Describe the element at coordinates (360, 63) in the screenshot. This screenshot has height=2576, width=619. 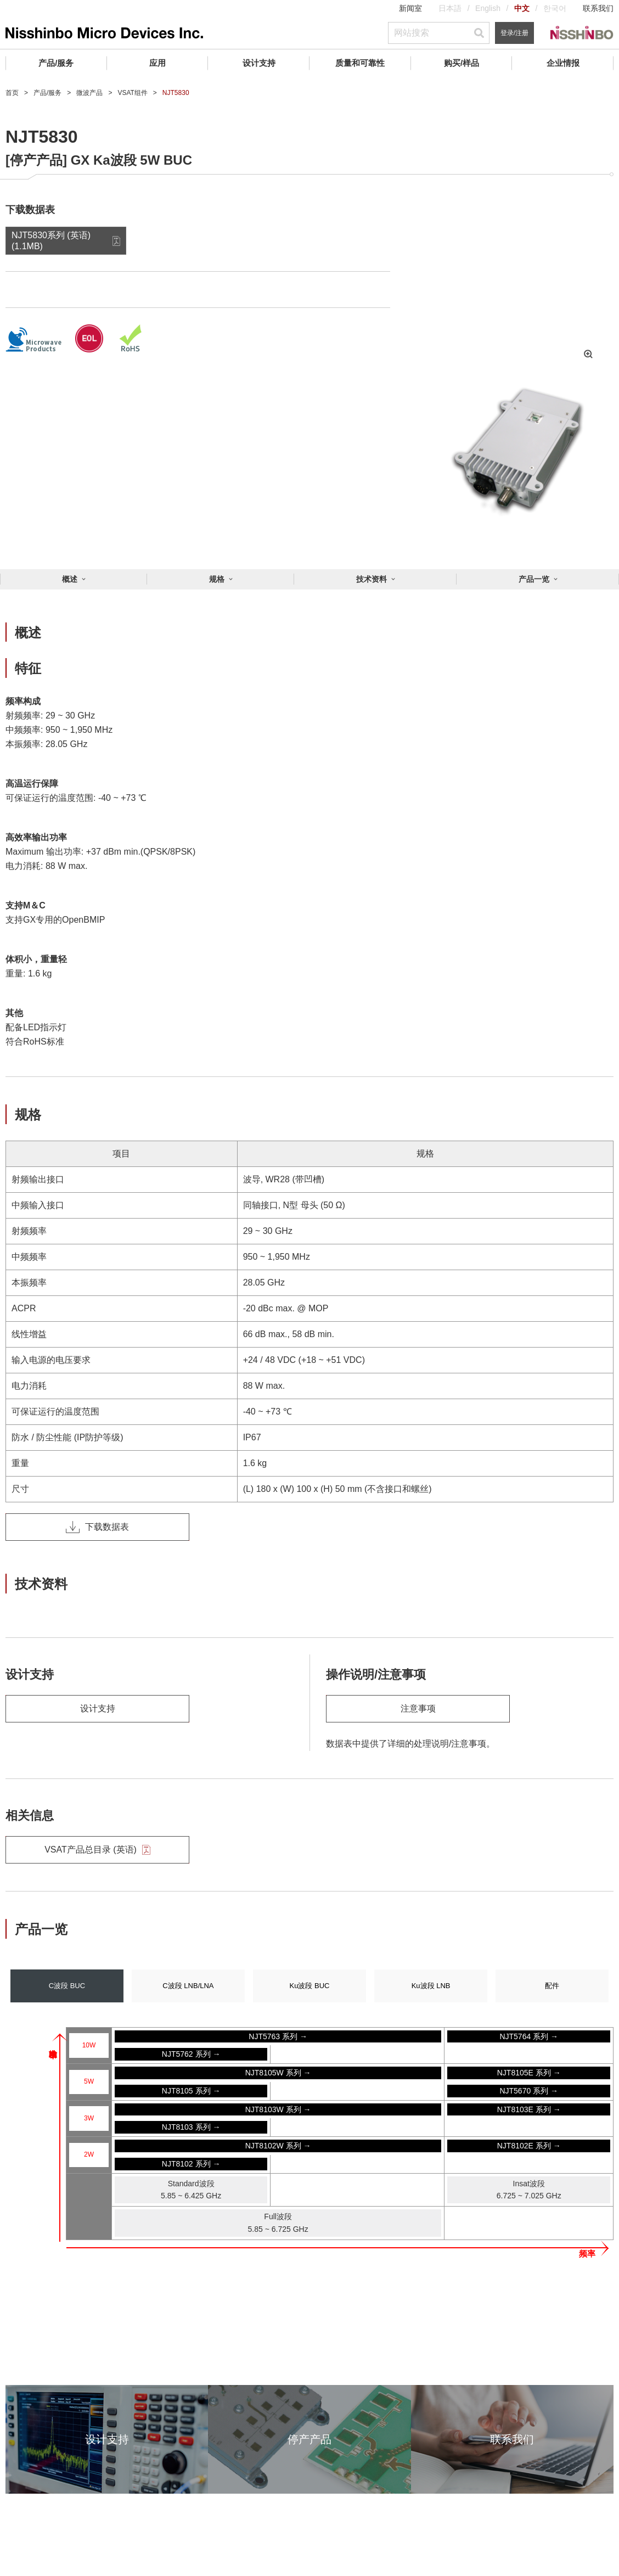
I see `质量和可靠性` at that location.